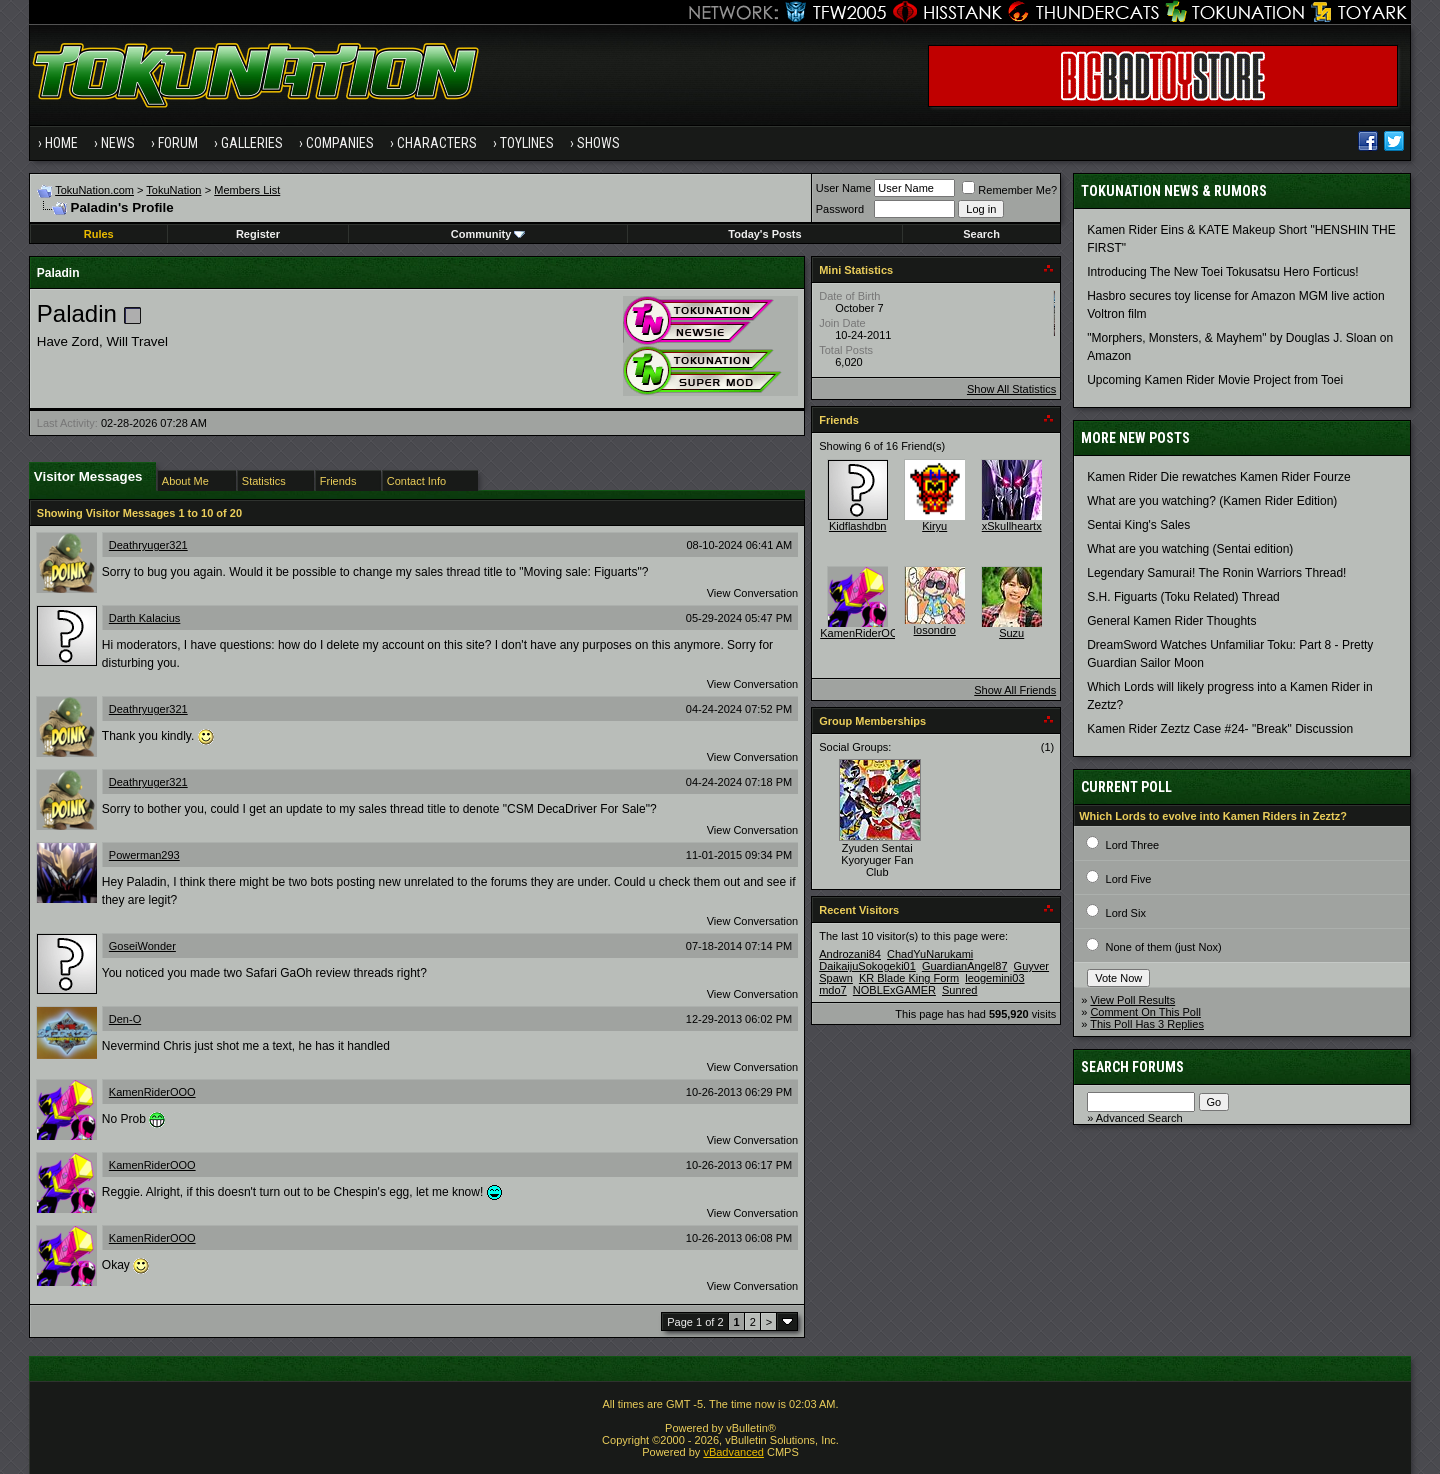  Describe the element at coordinates (1133, 845) in the screenshot. I see `Lord Three` at that location.